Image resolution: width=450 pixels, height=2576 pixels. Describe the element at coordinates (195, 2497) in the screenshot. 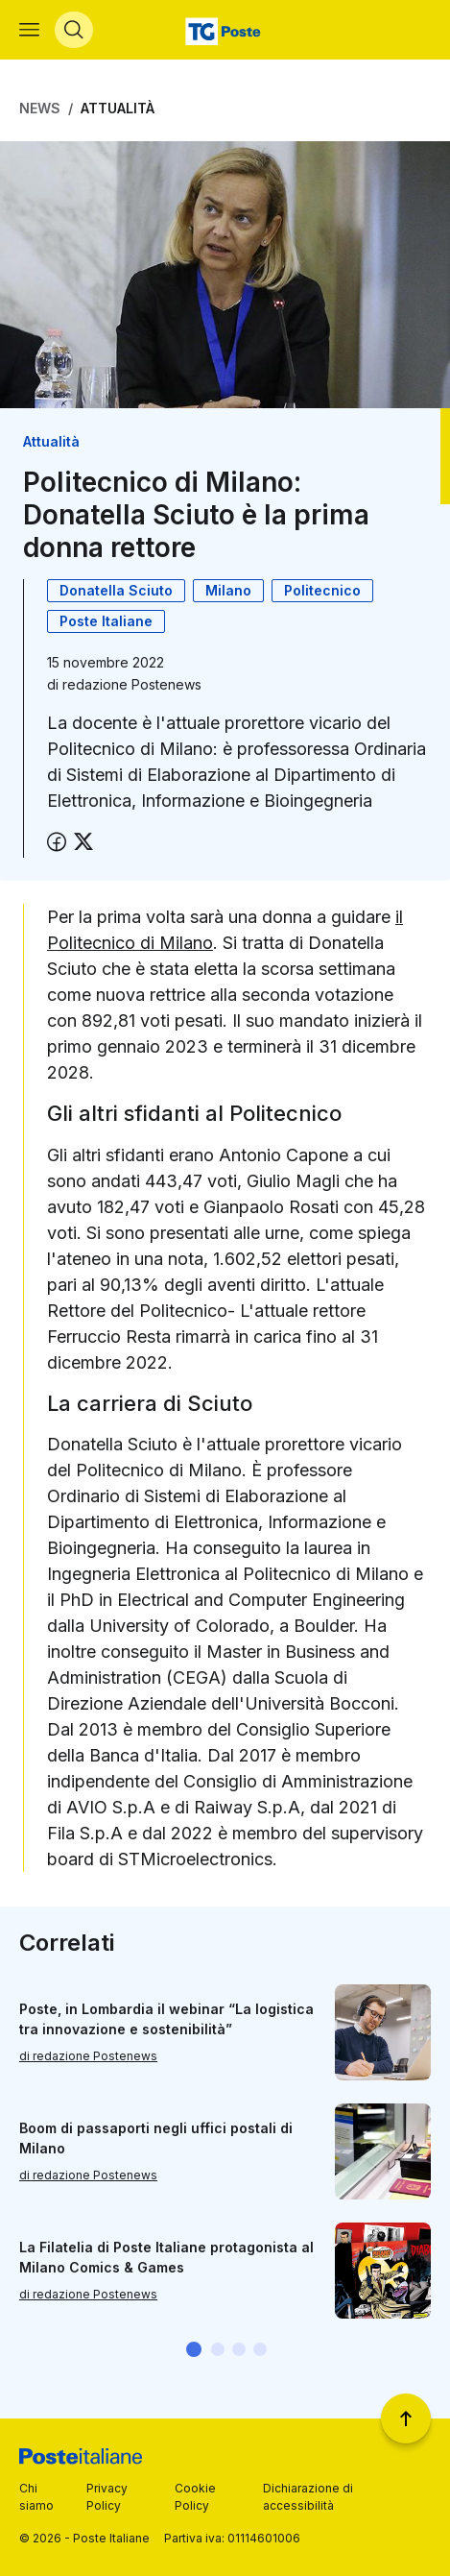

I see `Cookie Policy` at that location.